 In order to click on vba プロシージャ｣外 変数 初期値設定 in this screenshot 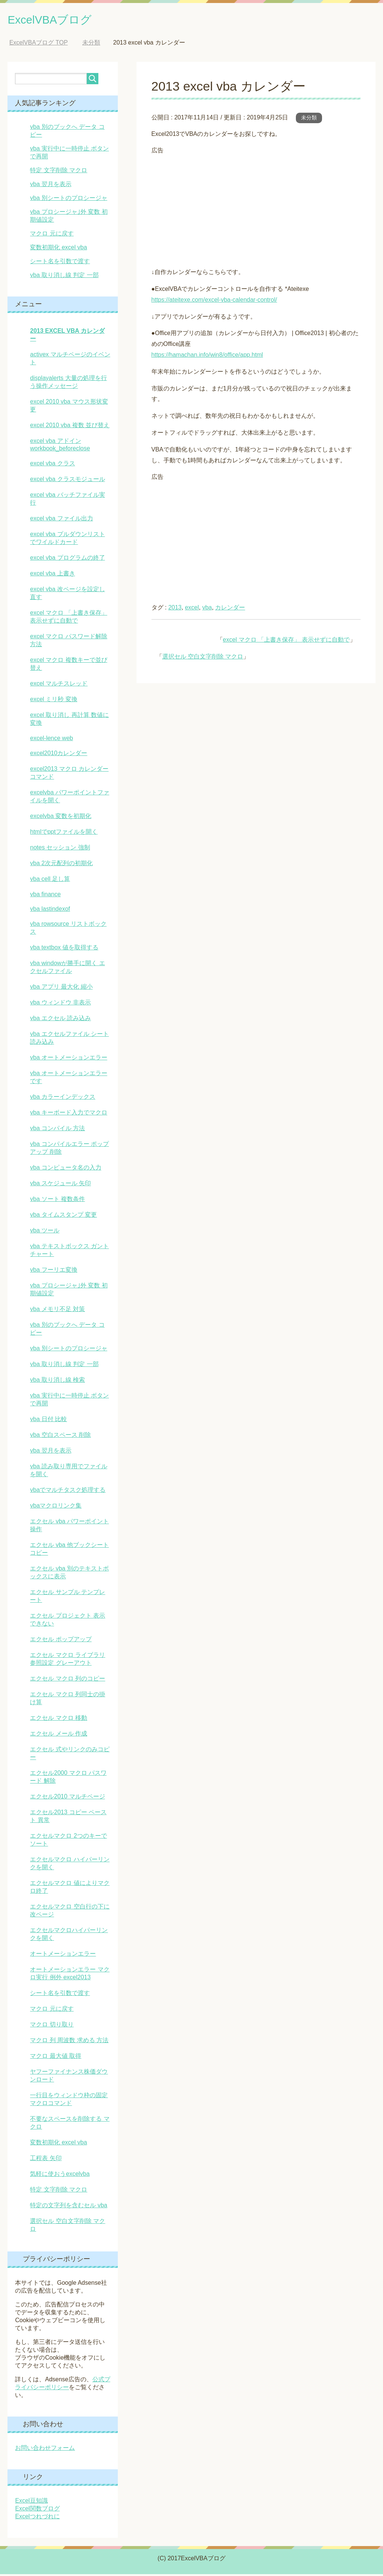, I will do `click(68, 1291)`.